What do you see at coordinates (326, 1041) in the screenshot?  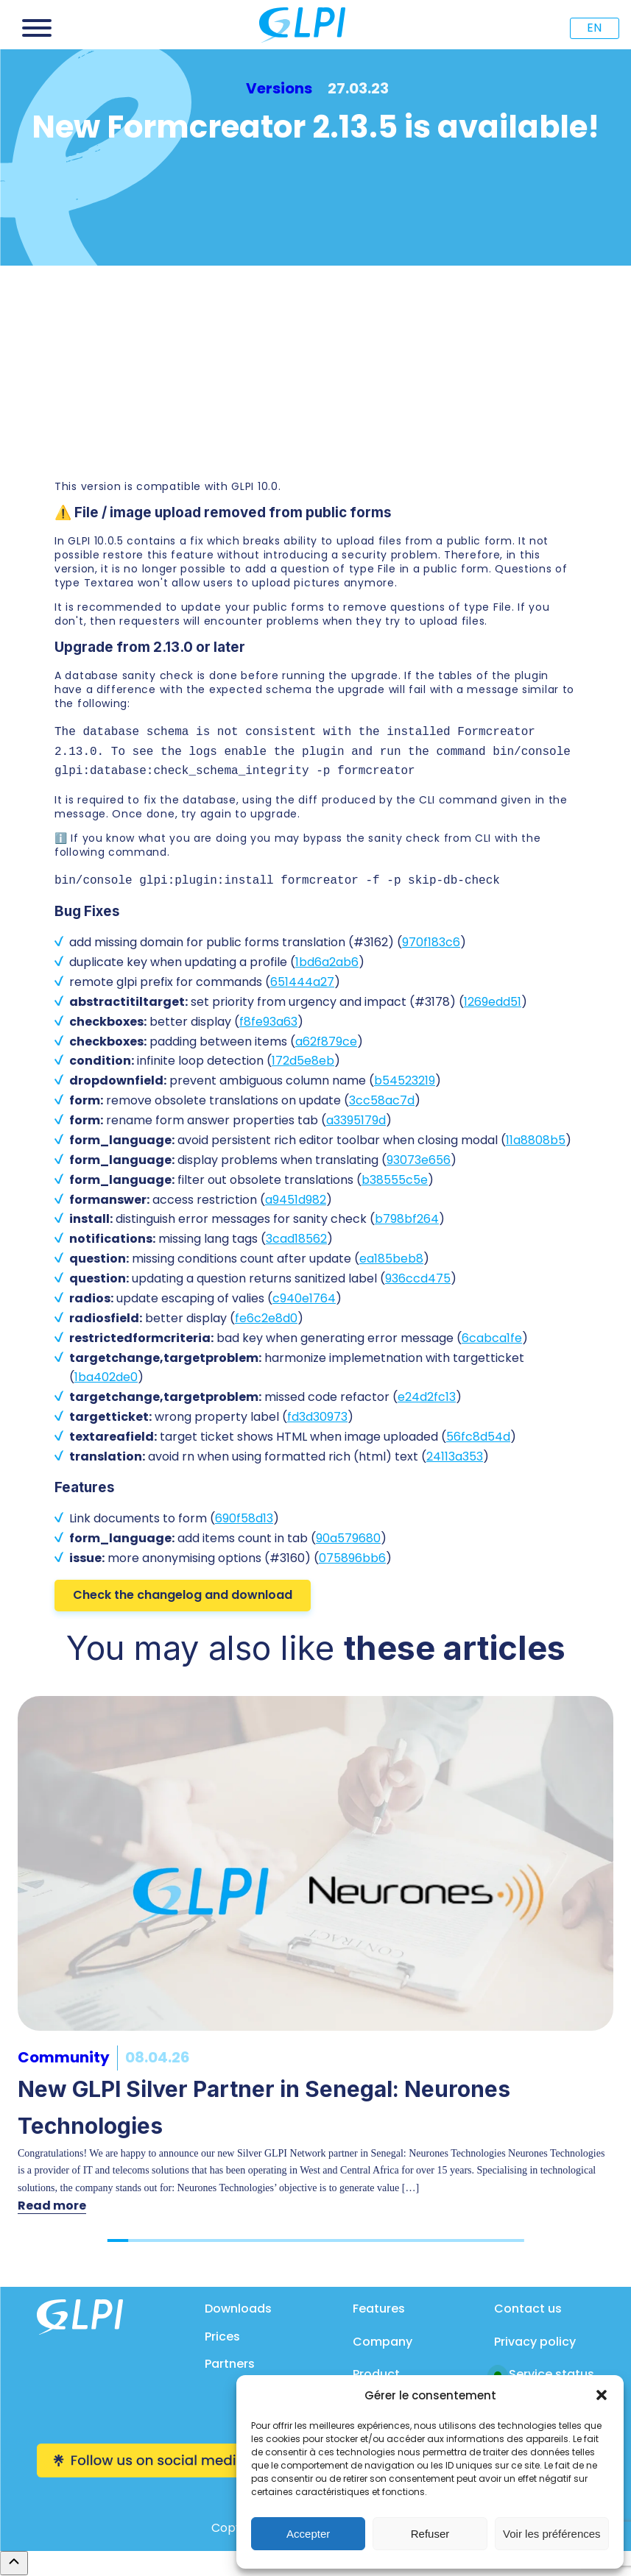 I see `a62f879ce` at bounding box center [326, 1041].